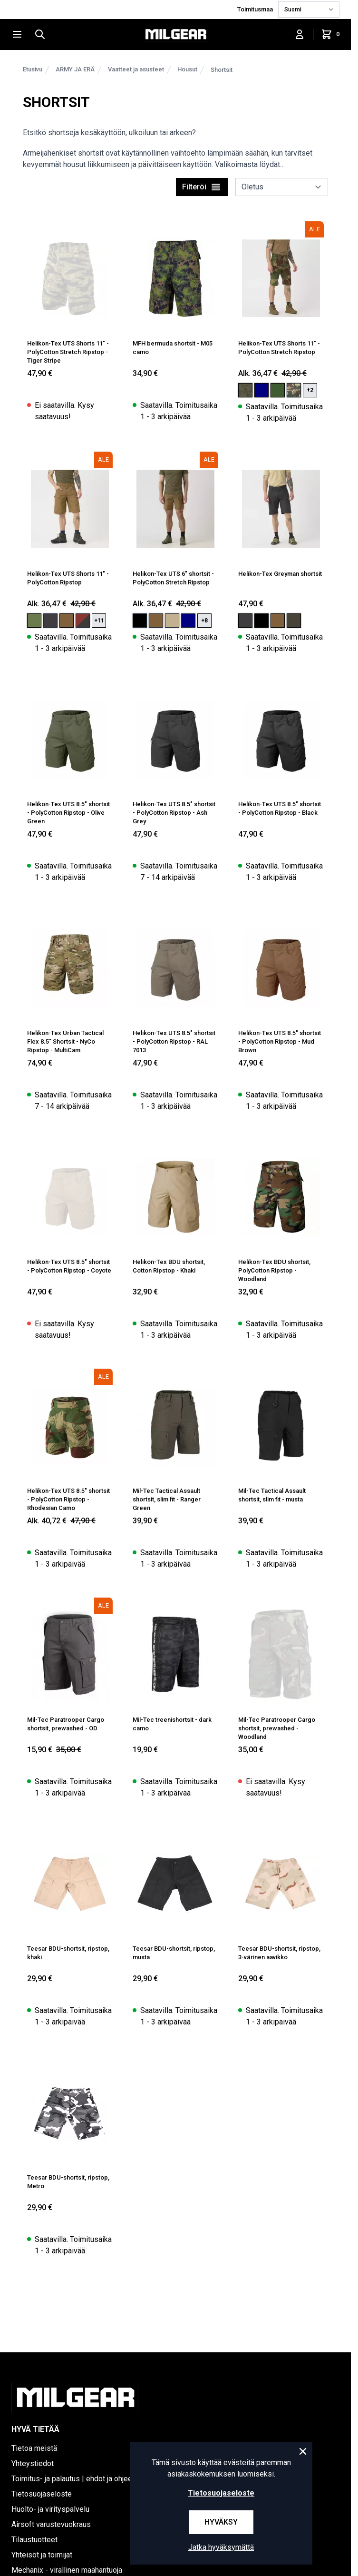 The image size is (358, 2576). Describe the element at coordinates (221, 2522) in the screenshot. I see `Hyväksy` at that location.